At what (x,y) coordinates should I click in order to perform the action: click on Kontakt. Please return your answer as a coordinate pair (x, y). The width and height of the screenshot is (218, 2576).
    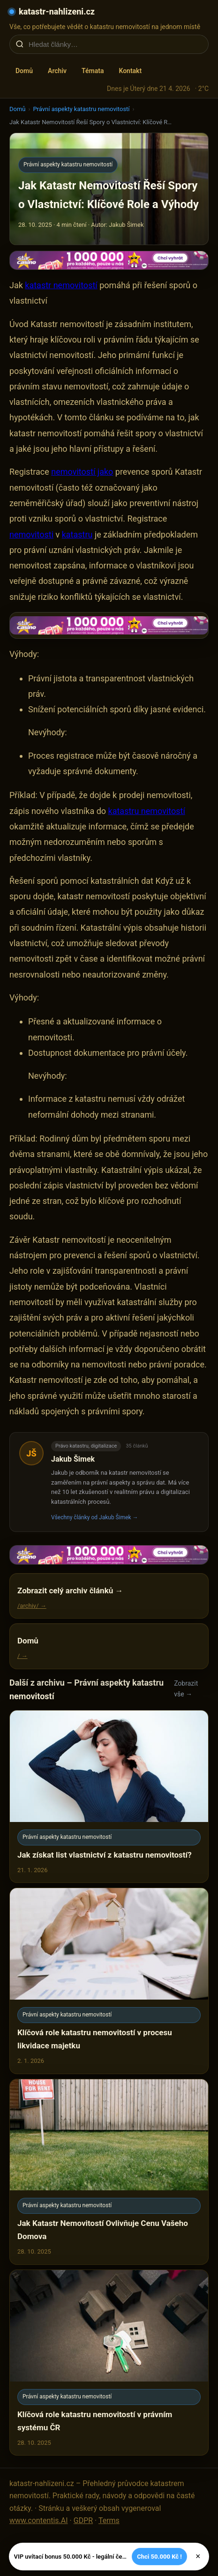
    Looking at the image, I should click on (130, 71).